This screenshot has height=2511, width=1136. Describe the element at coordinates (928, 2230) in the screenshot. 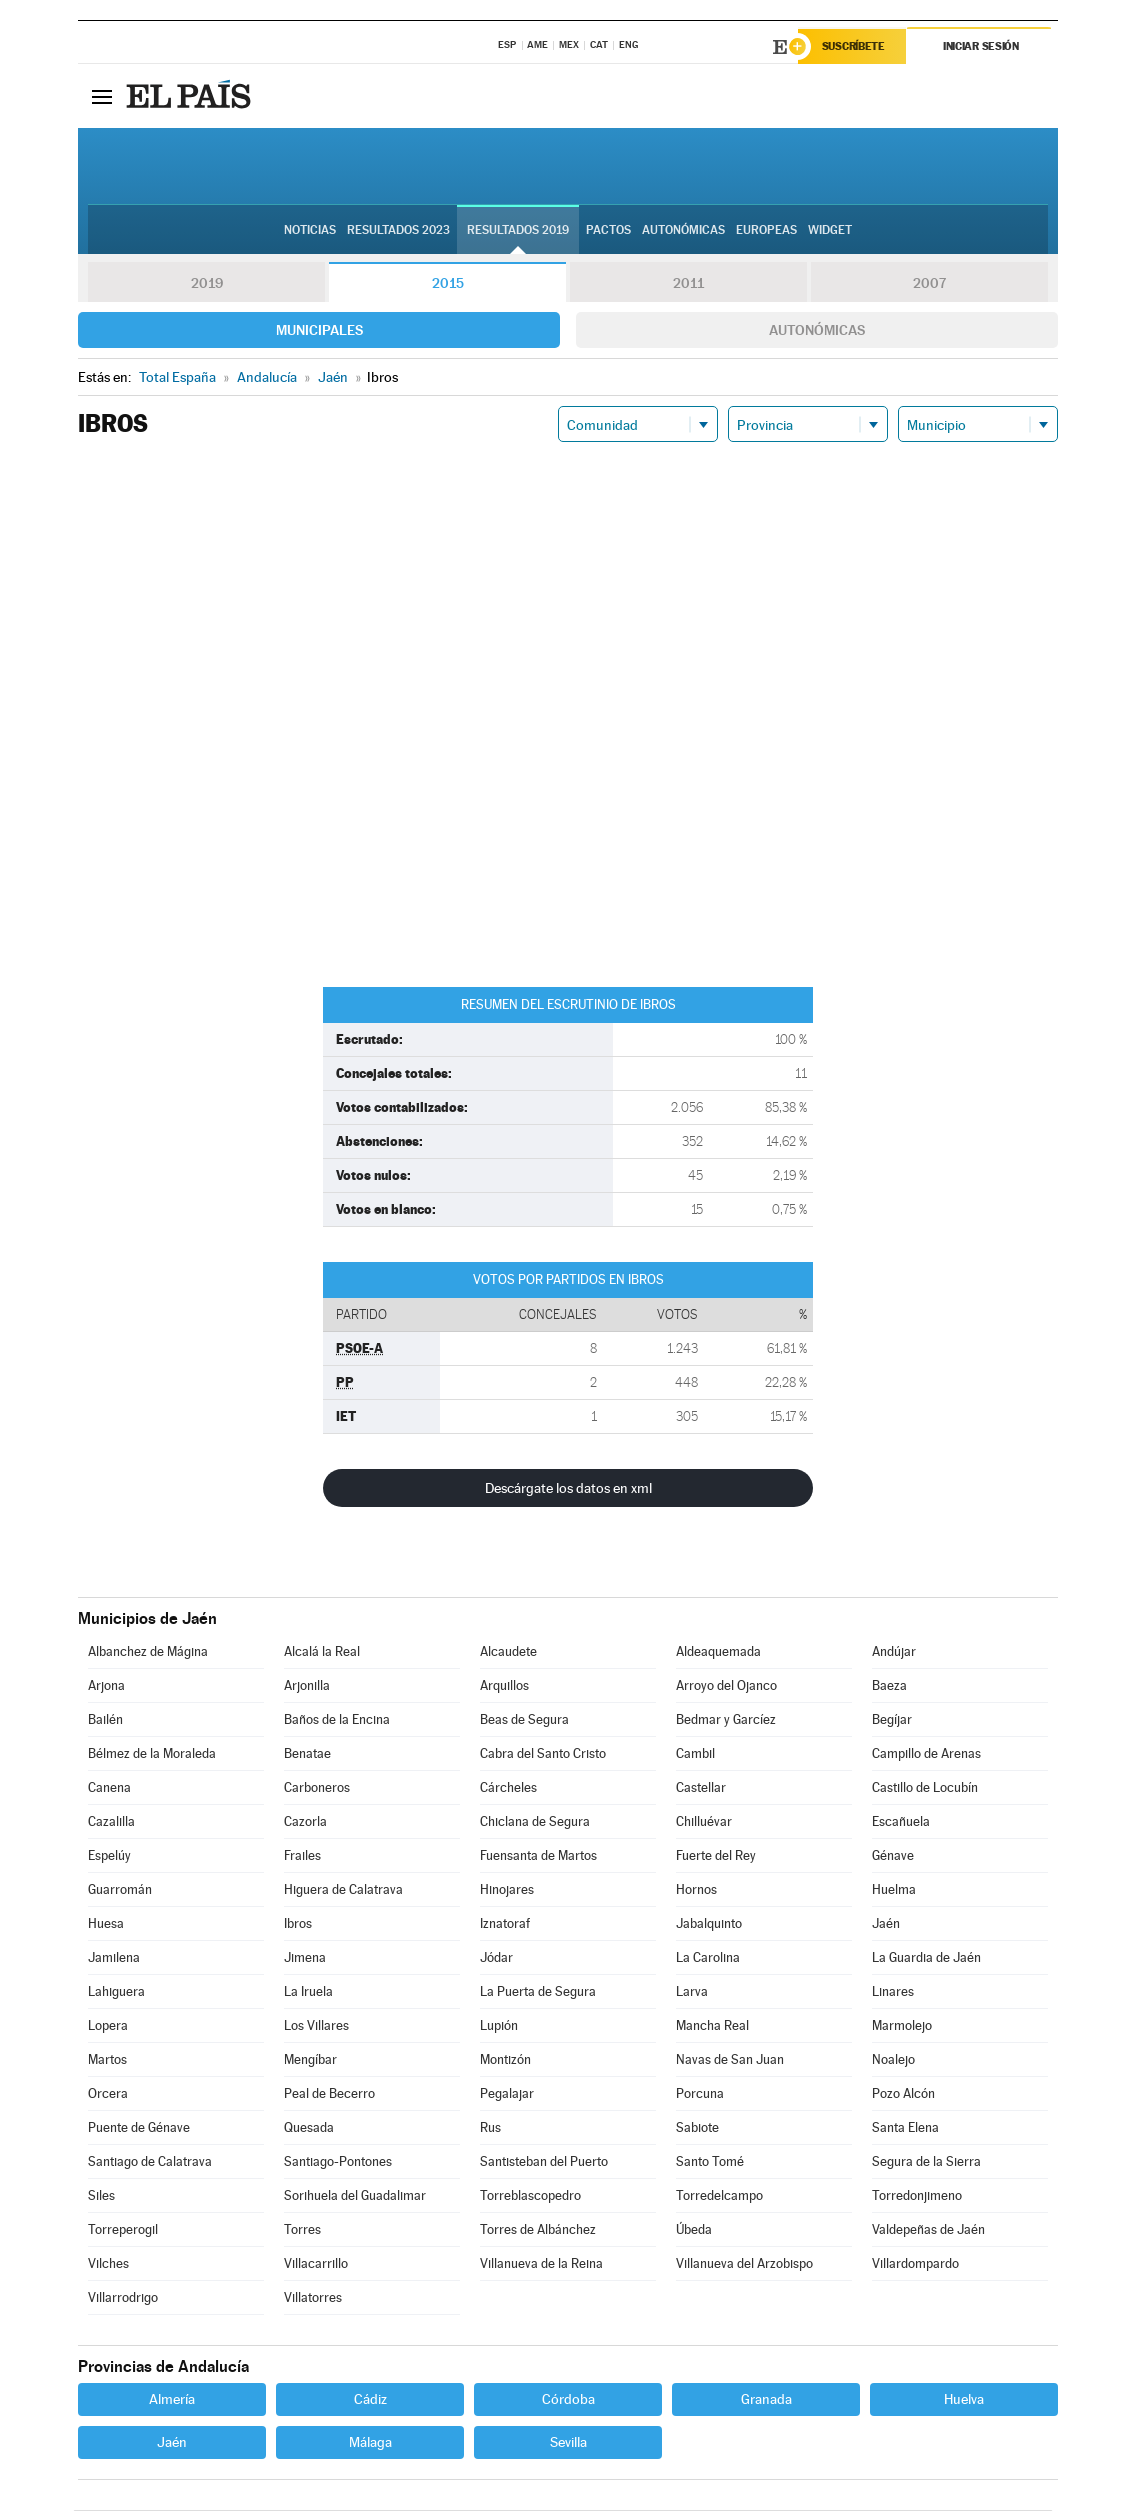

I see `Valdepeñas de Jaén` at that location.